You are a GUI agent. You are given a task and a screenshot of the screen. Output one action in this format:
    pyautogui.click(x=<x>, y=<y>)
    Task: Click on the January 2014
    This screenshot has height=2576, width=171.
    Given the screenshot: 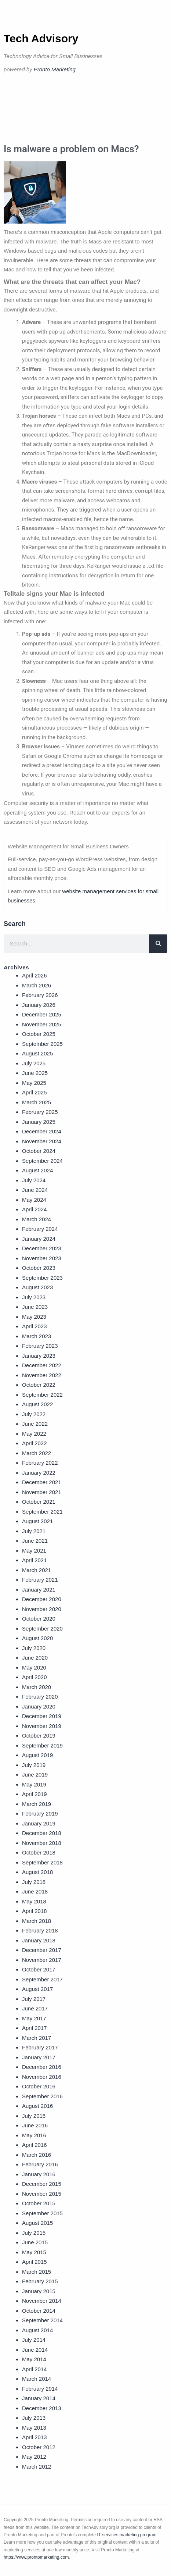 What is the action you would take?
    pyautogui.click(x=38, y=2398)
    